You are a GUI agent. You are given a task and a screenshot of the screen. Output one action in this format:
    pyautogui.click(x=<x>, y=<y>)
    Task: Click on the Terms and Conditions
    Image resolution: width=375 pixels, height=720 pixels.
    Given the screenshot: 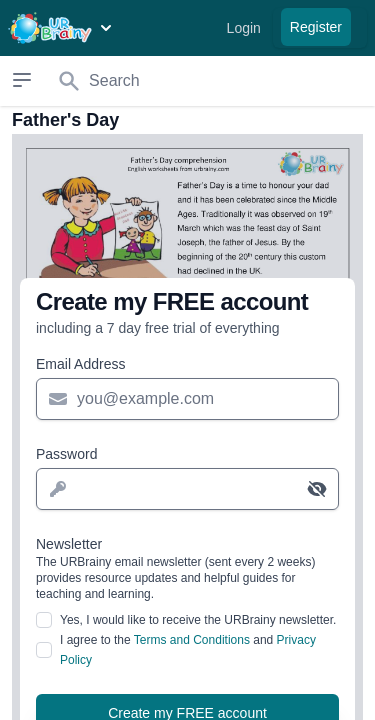 What is the action you would take?
    pyautogui.click(x=192, y=640)
    